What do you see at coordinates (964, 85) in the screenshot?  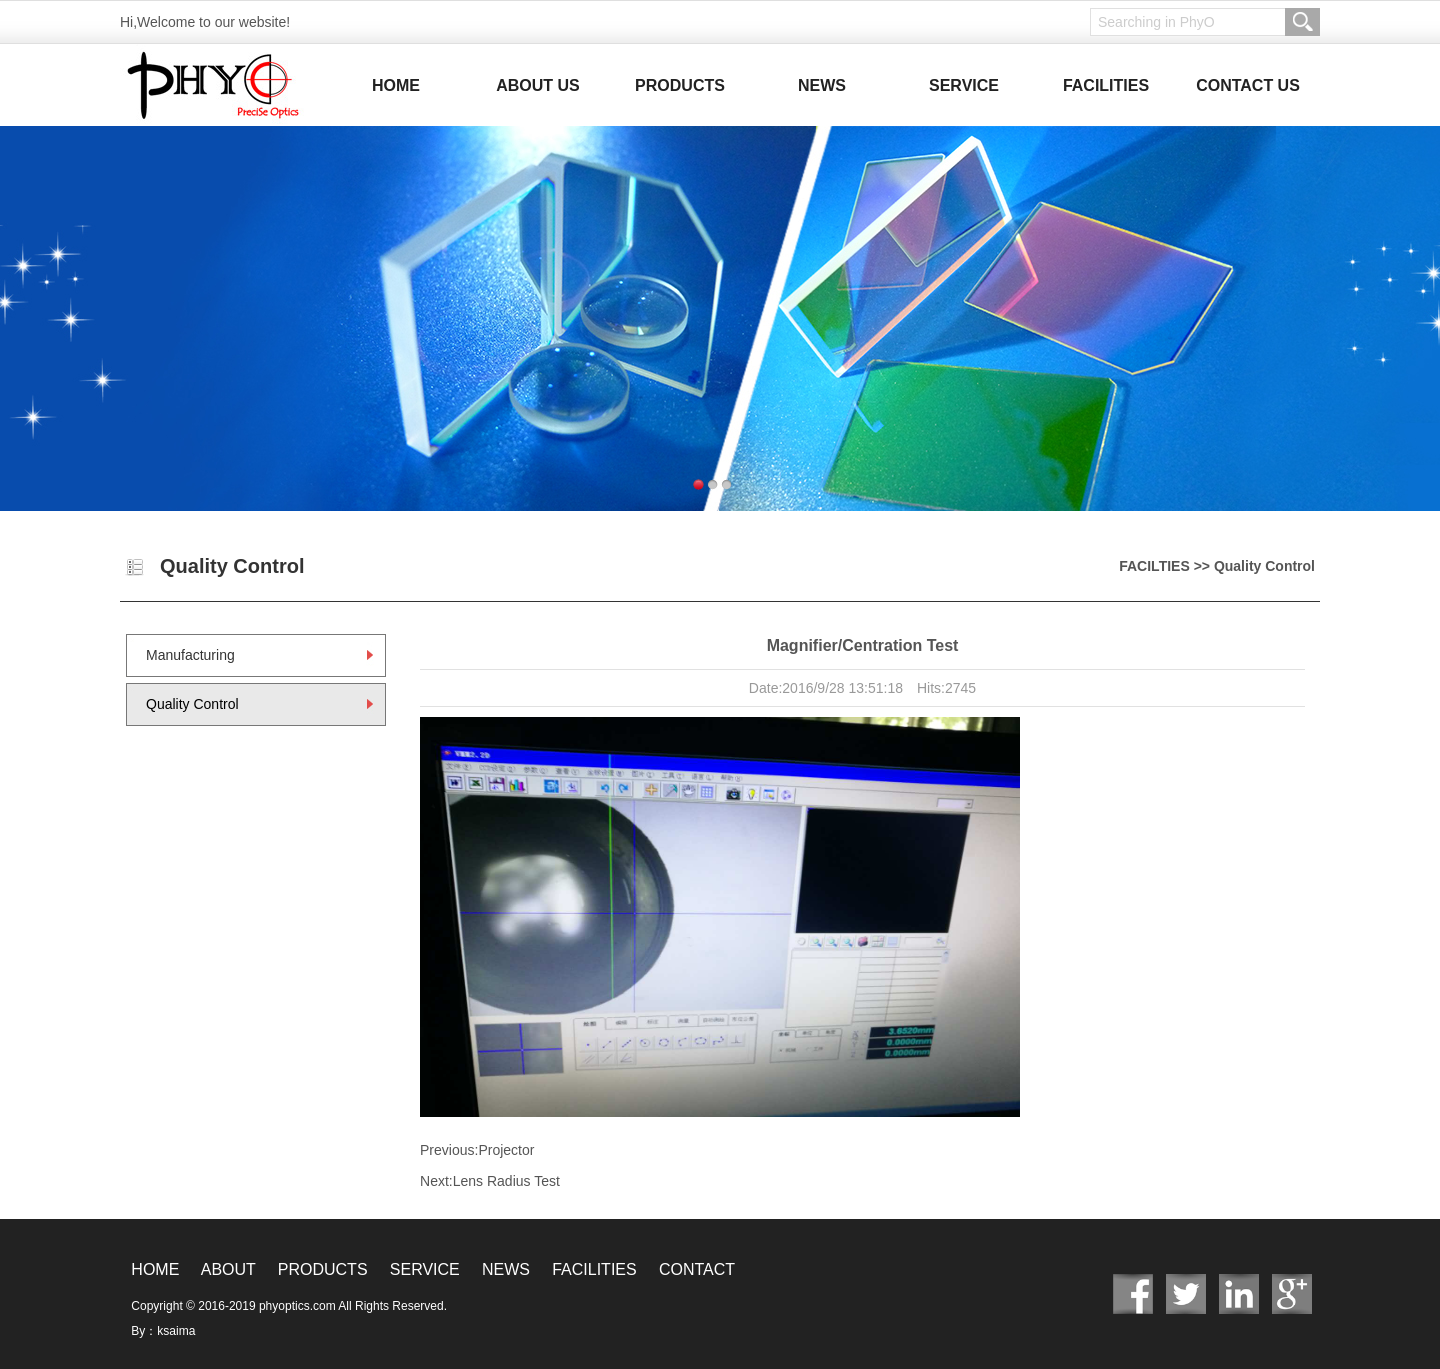 I see `SERVICE` at bounding box center [964, 85].